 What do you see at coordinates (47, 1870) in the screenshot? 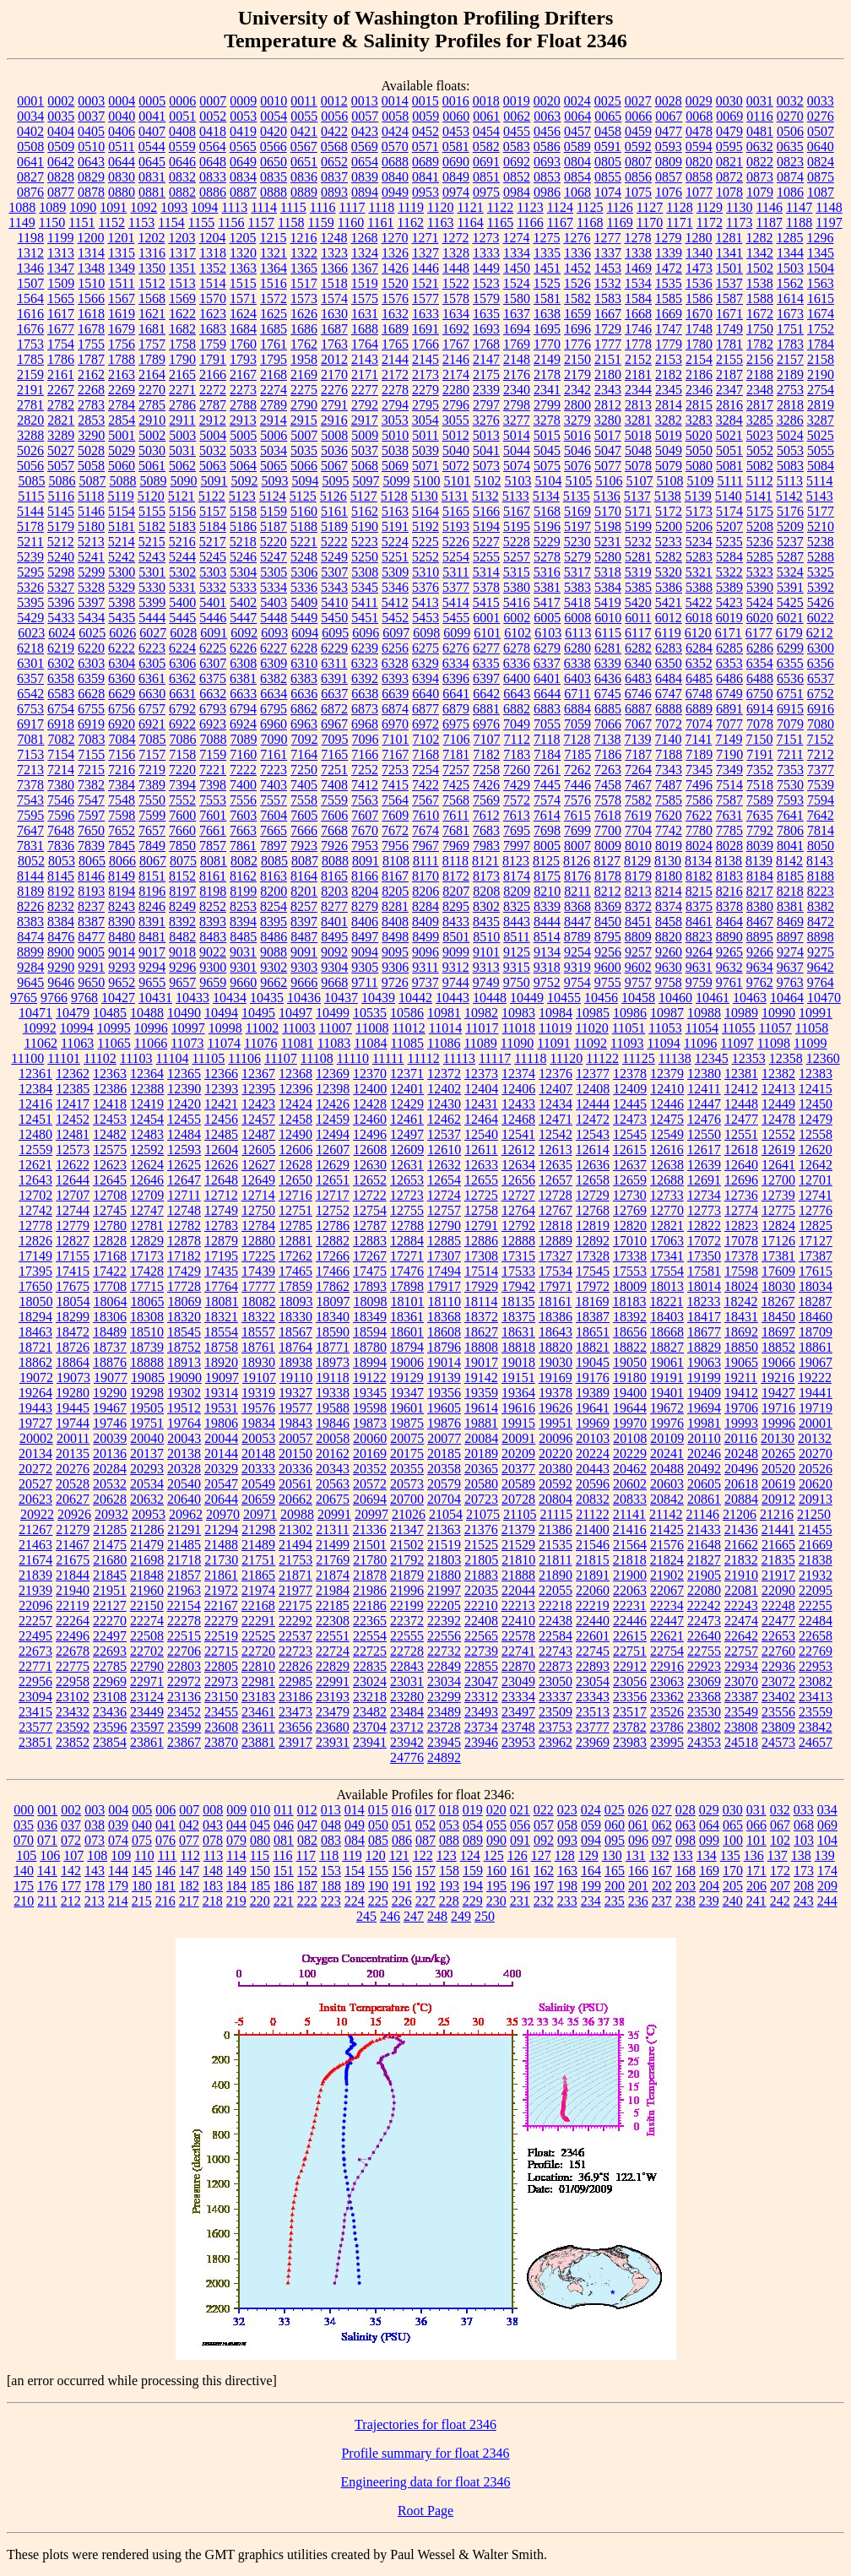
I see `141` at bounding box center [47, 1870].